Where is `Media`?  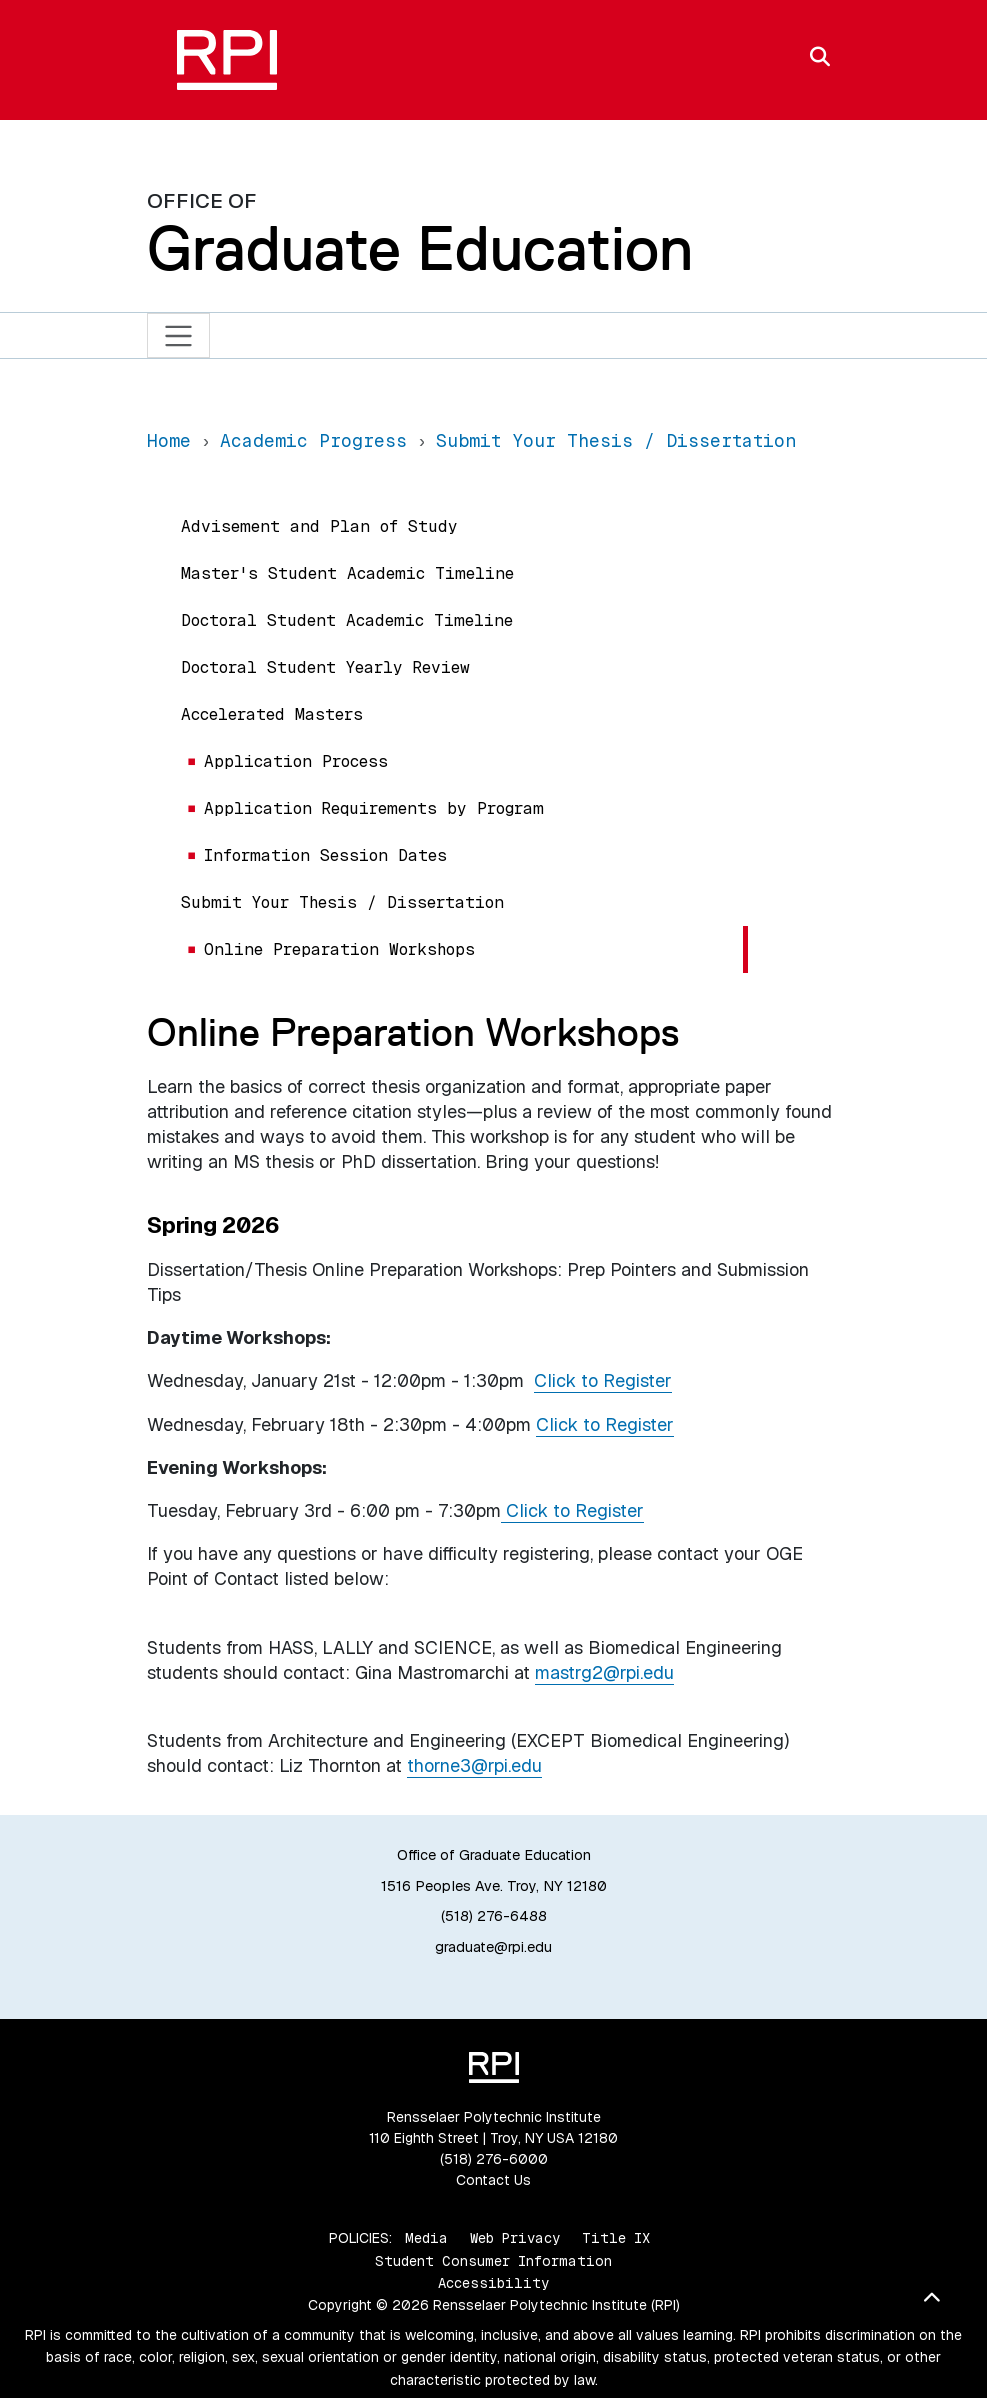 Media is located at coordinates (426, 2238).